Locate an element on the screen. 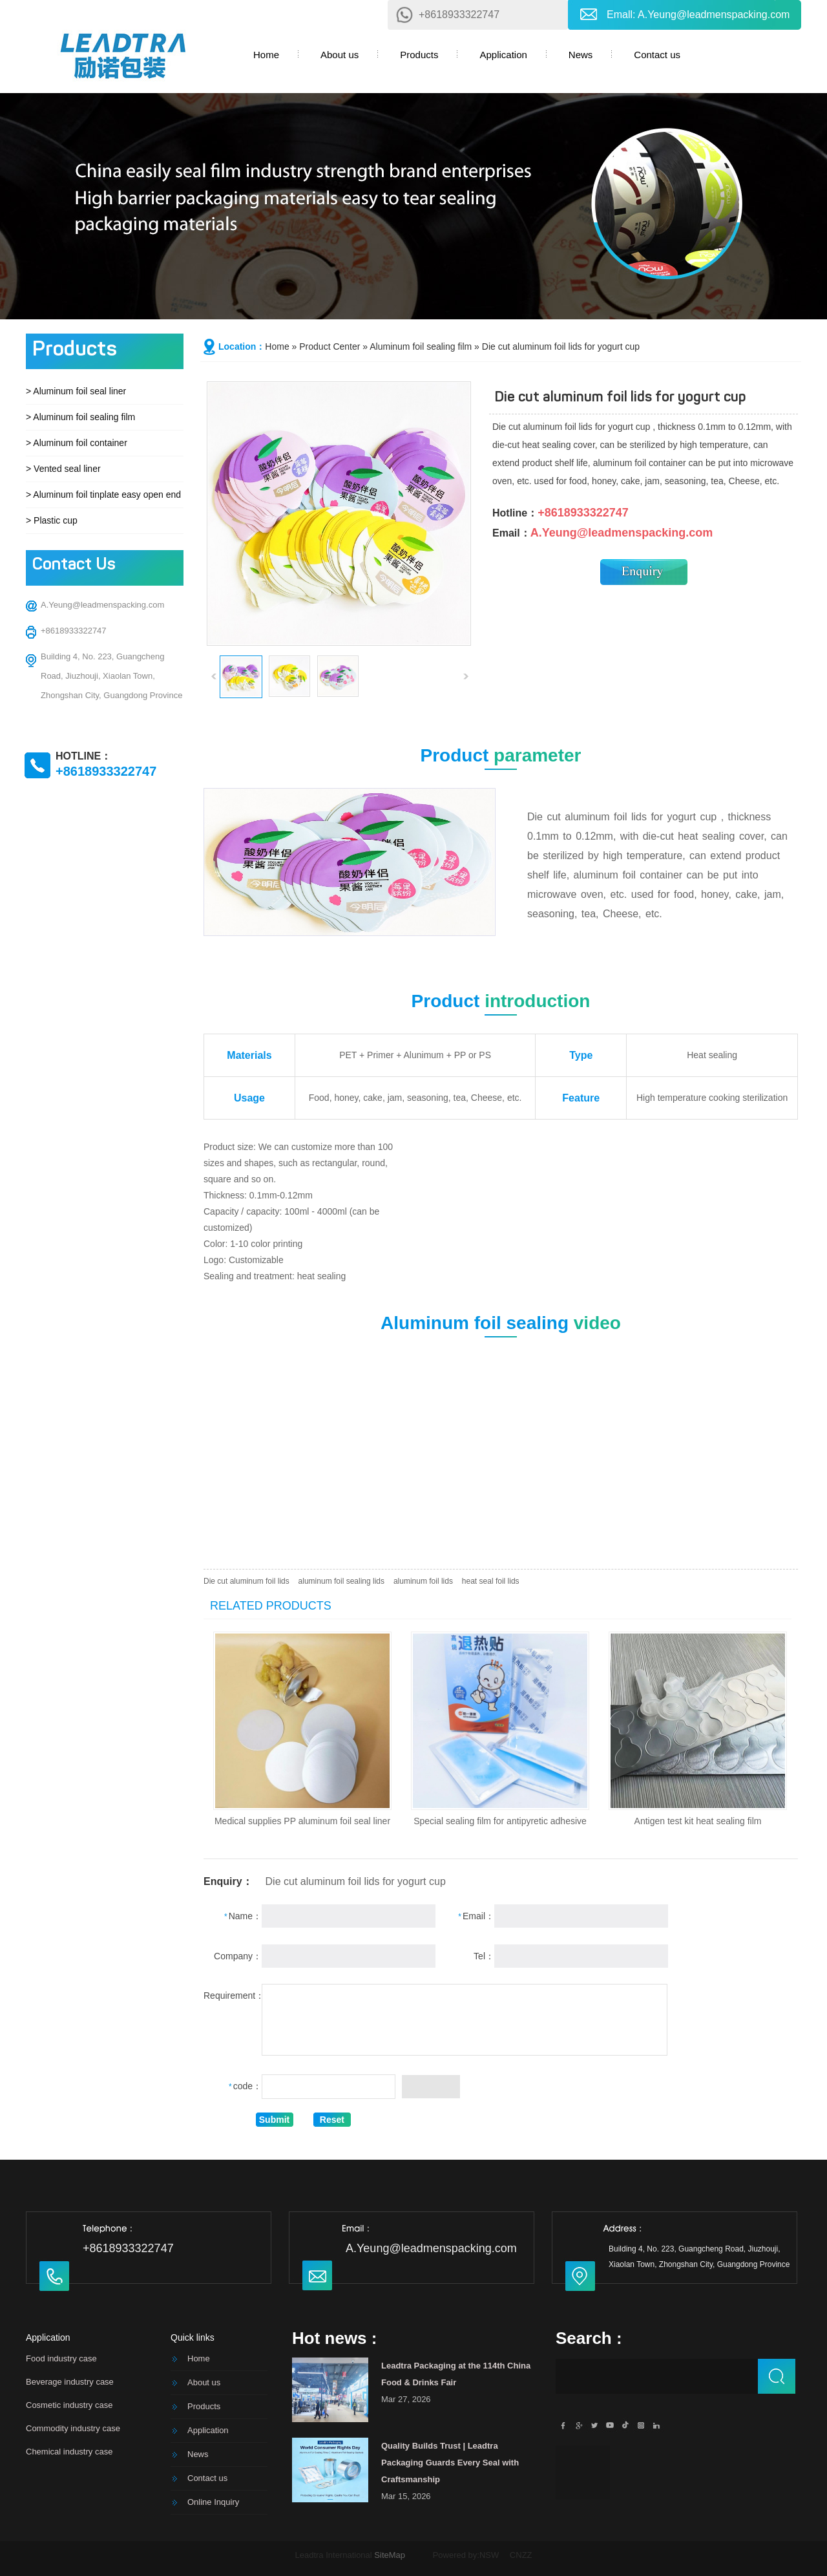 This screenshot has width=827, height=2576. SiteMap is located at coordinates (389, 2555).